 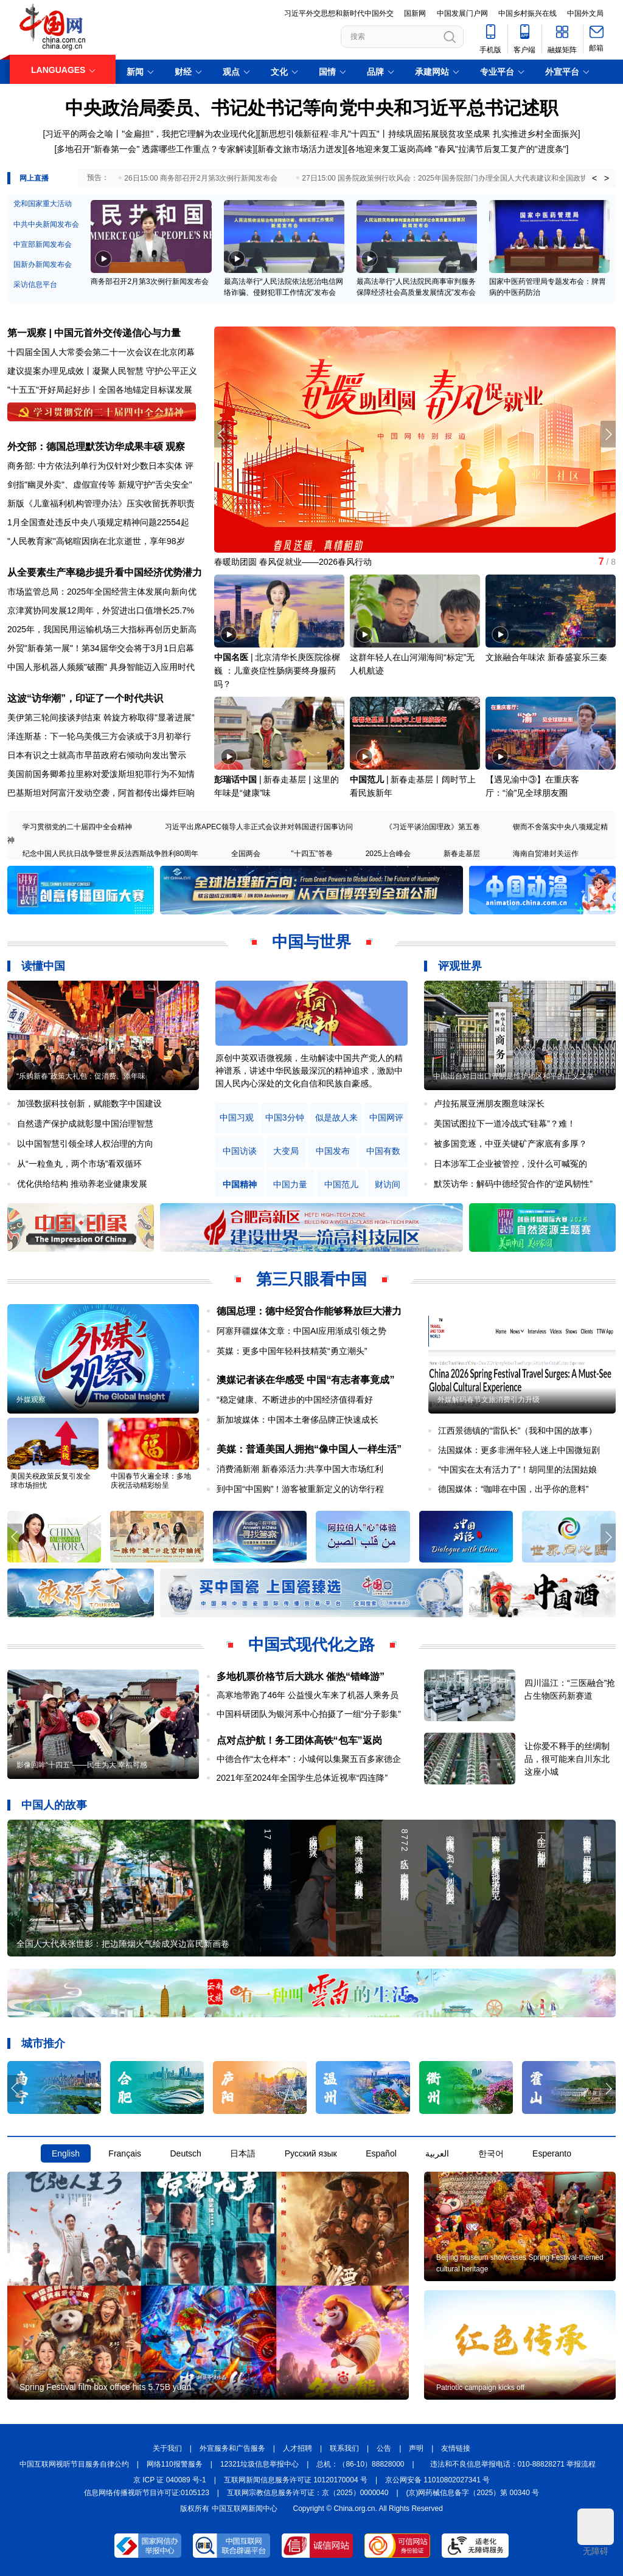 I want to click on 2021年至2024年全国学生总体近视率“四连降”, so click(x=302, y=1778).